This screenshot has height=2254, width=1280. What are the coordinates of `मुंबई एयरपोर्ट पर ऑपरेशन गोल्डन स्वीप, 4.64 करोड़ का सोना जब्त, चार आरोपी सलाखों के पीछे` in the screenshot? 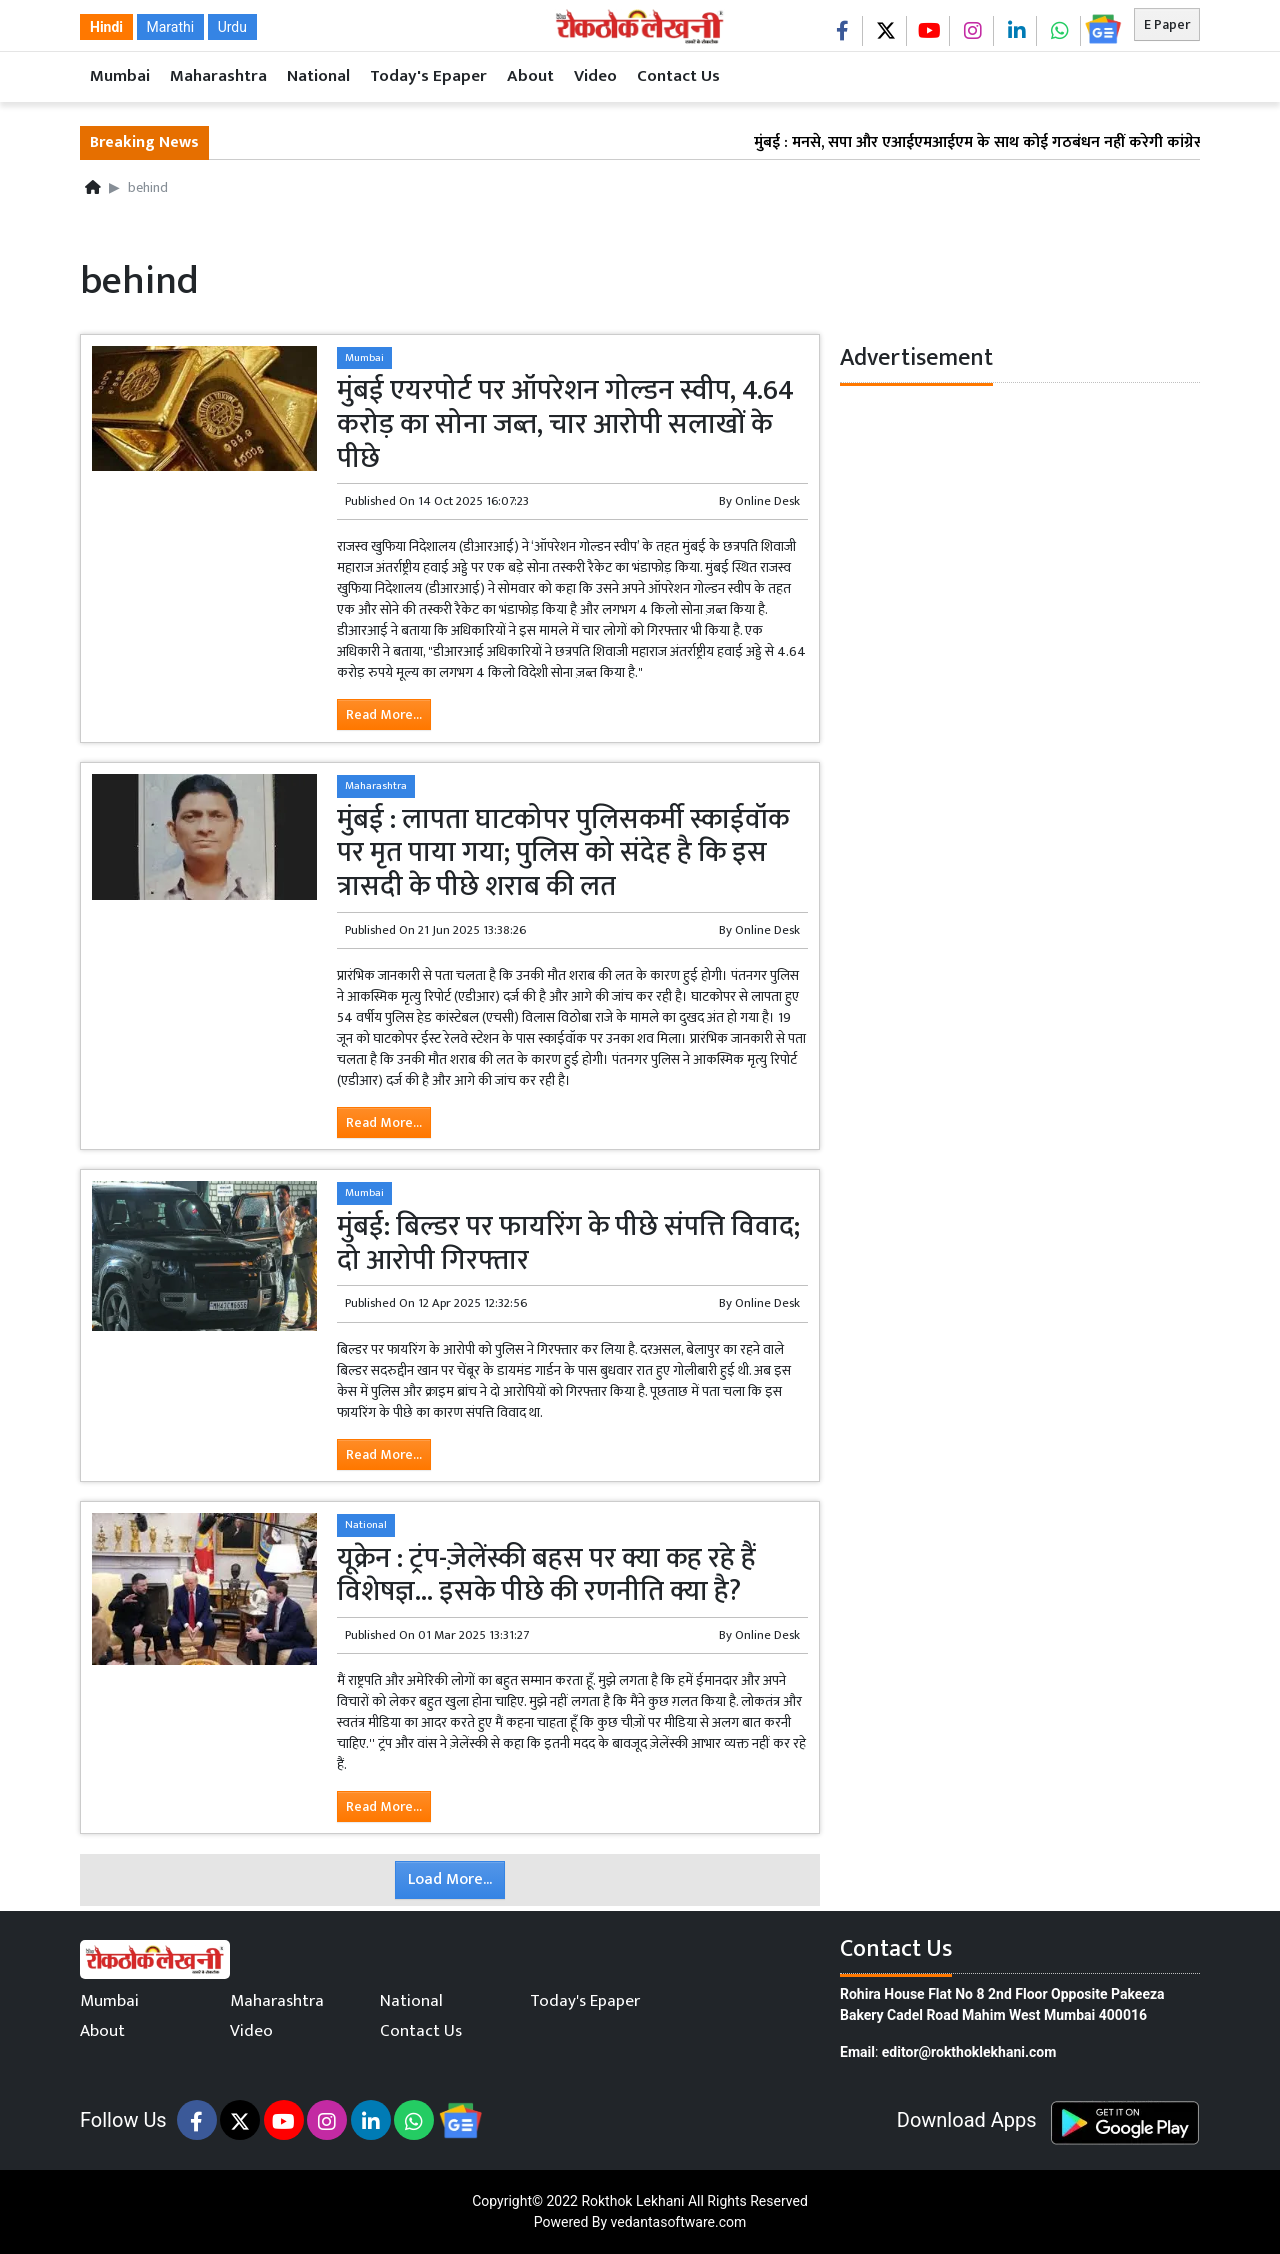 It's located at (565, 424).